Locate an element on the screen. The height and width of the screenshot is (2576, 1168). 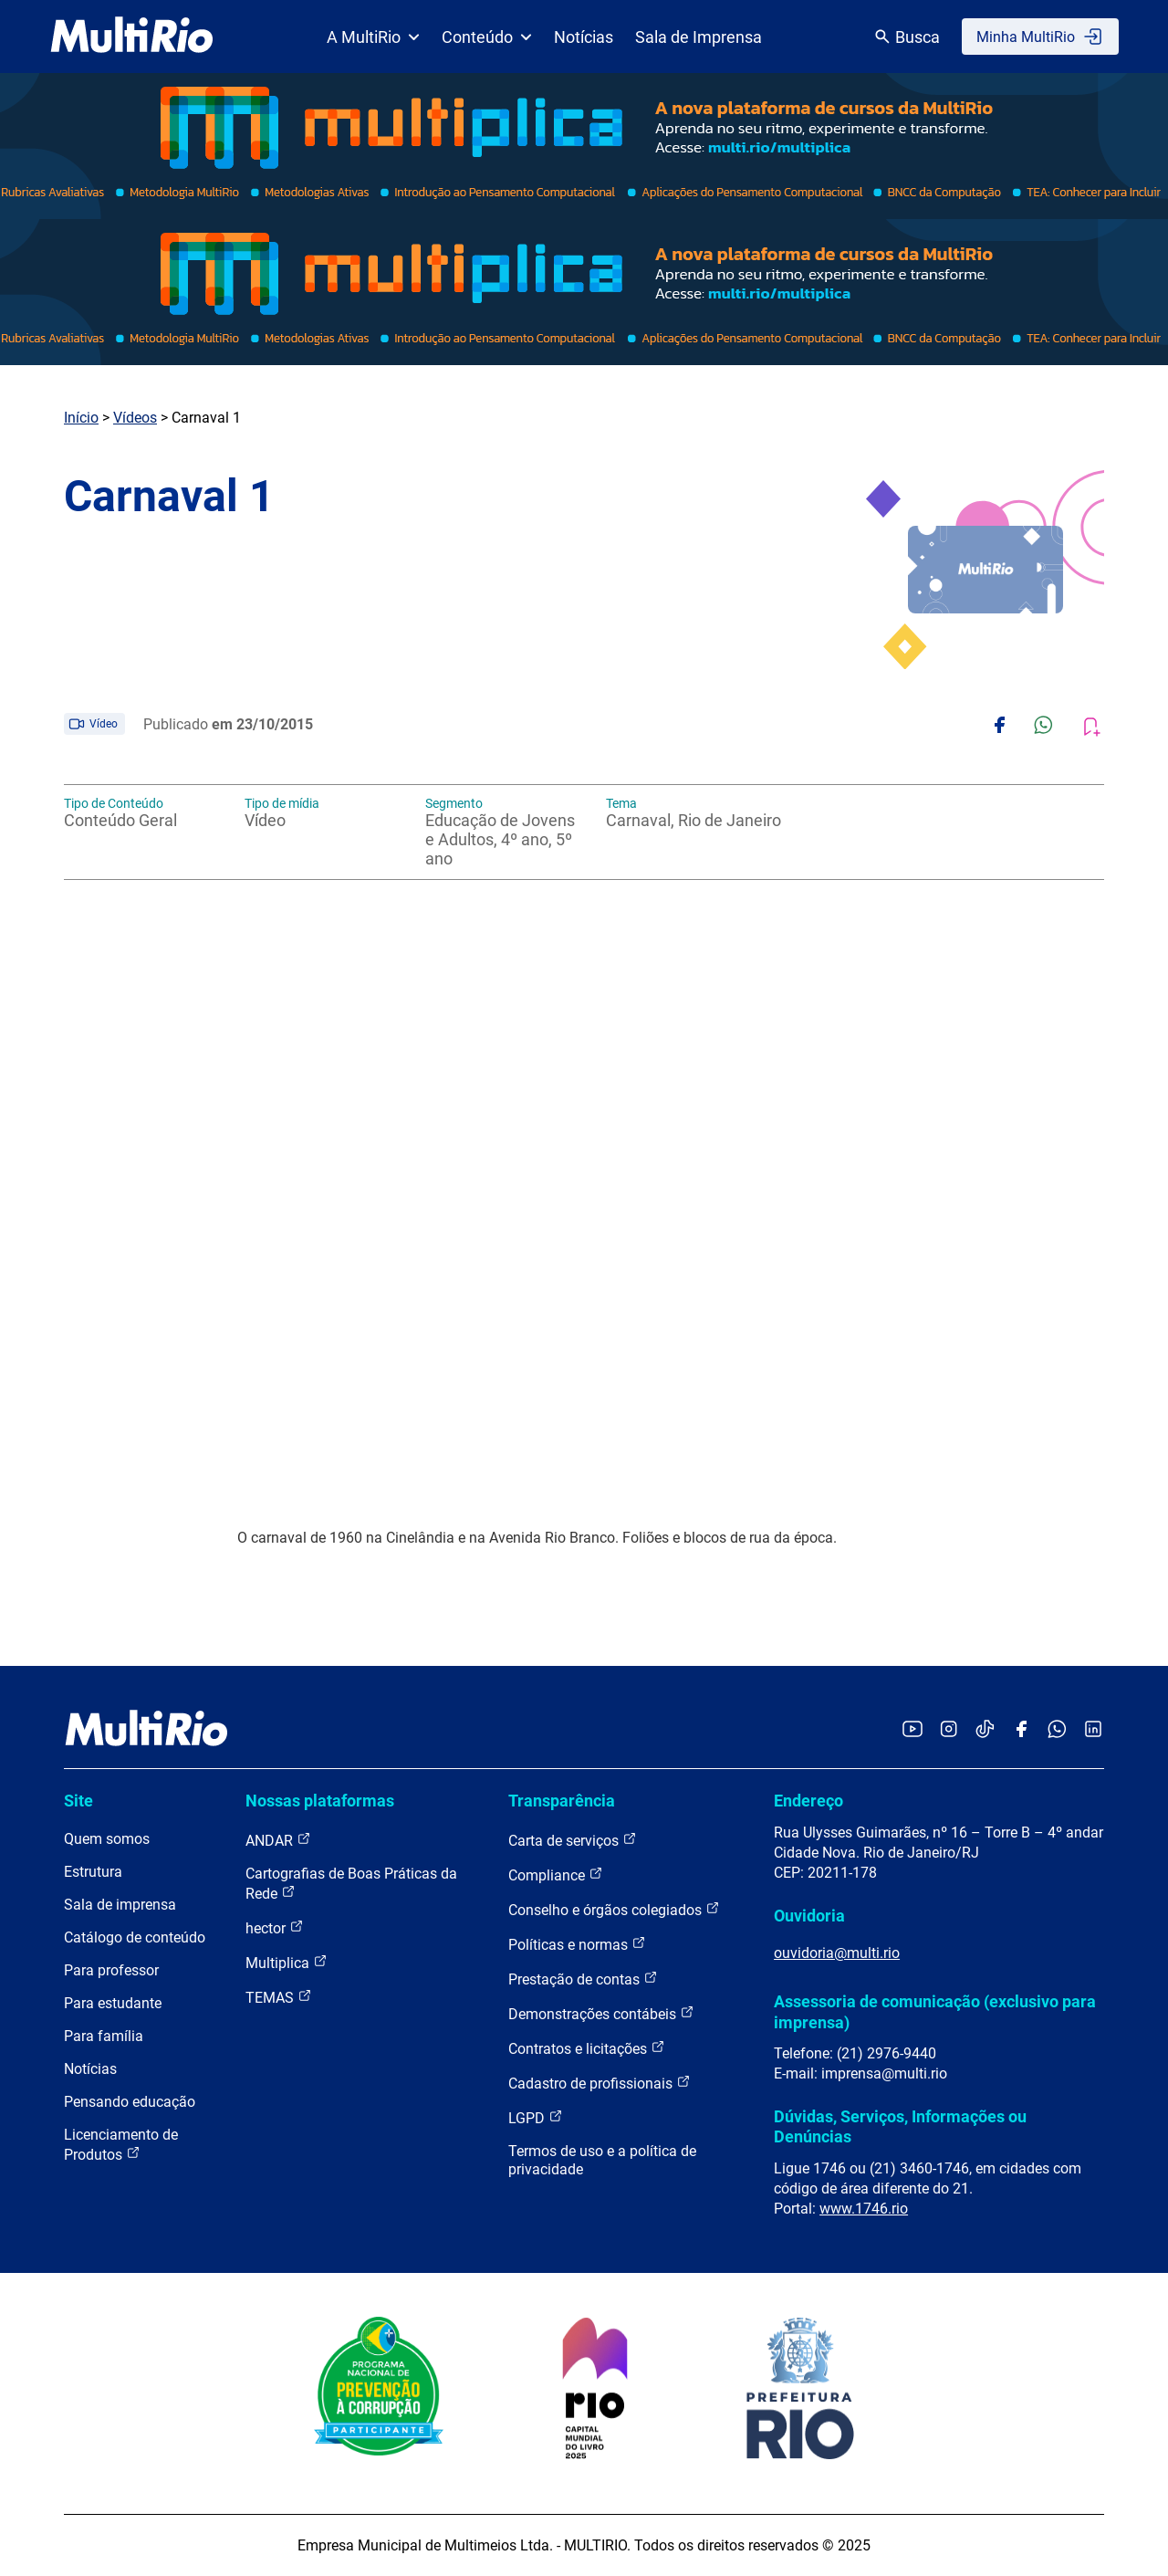
Cartografias de Boas Práticas da Rede is located at coordinates (351, 1883).